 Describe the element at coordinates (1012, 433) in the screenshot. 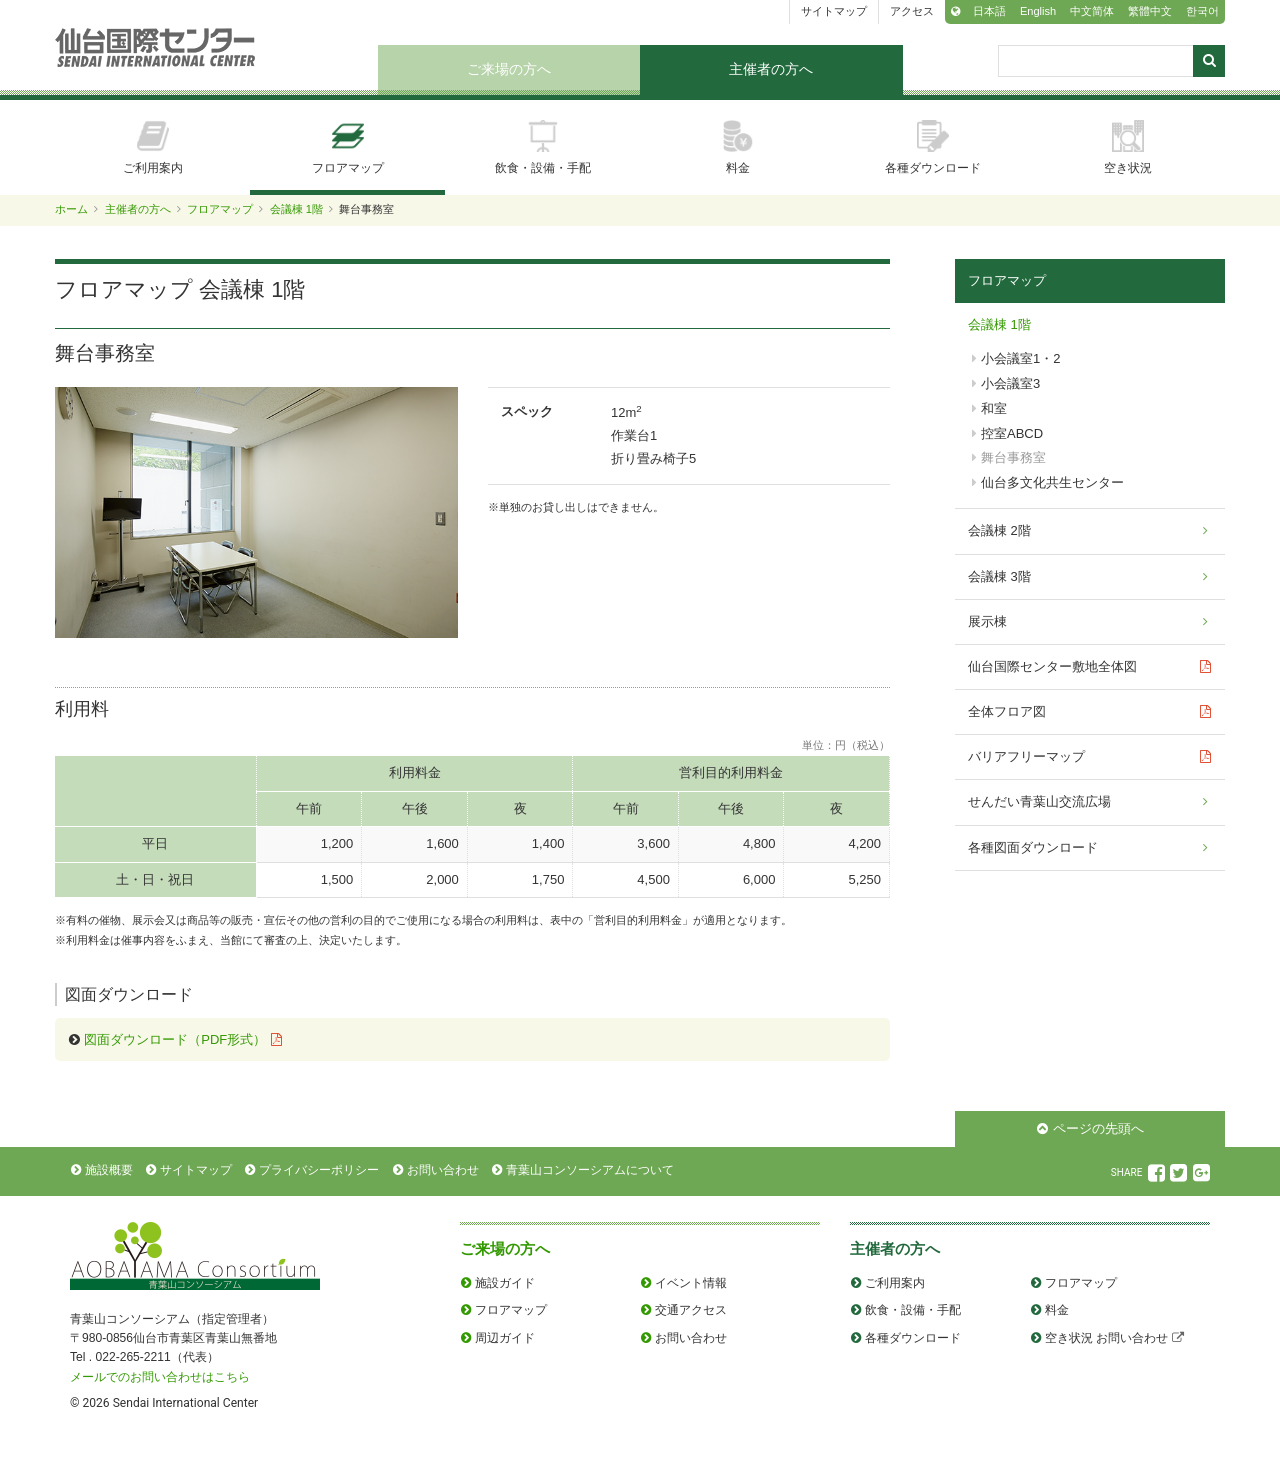

I see `控室ABCD` at that location.